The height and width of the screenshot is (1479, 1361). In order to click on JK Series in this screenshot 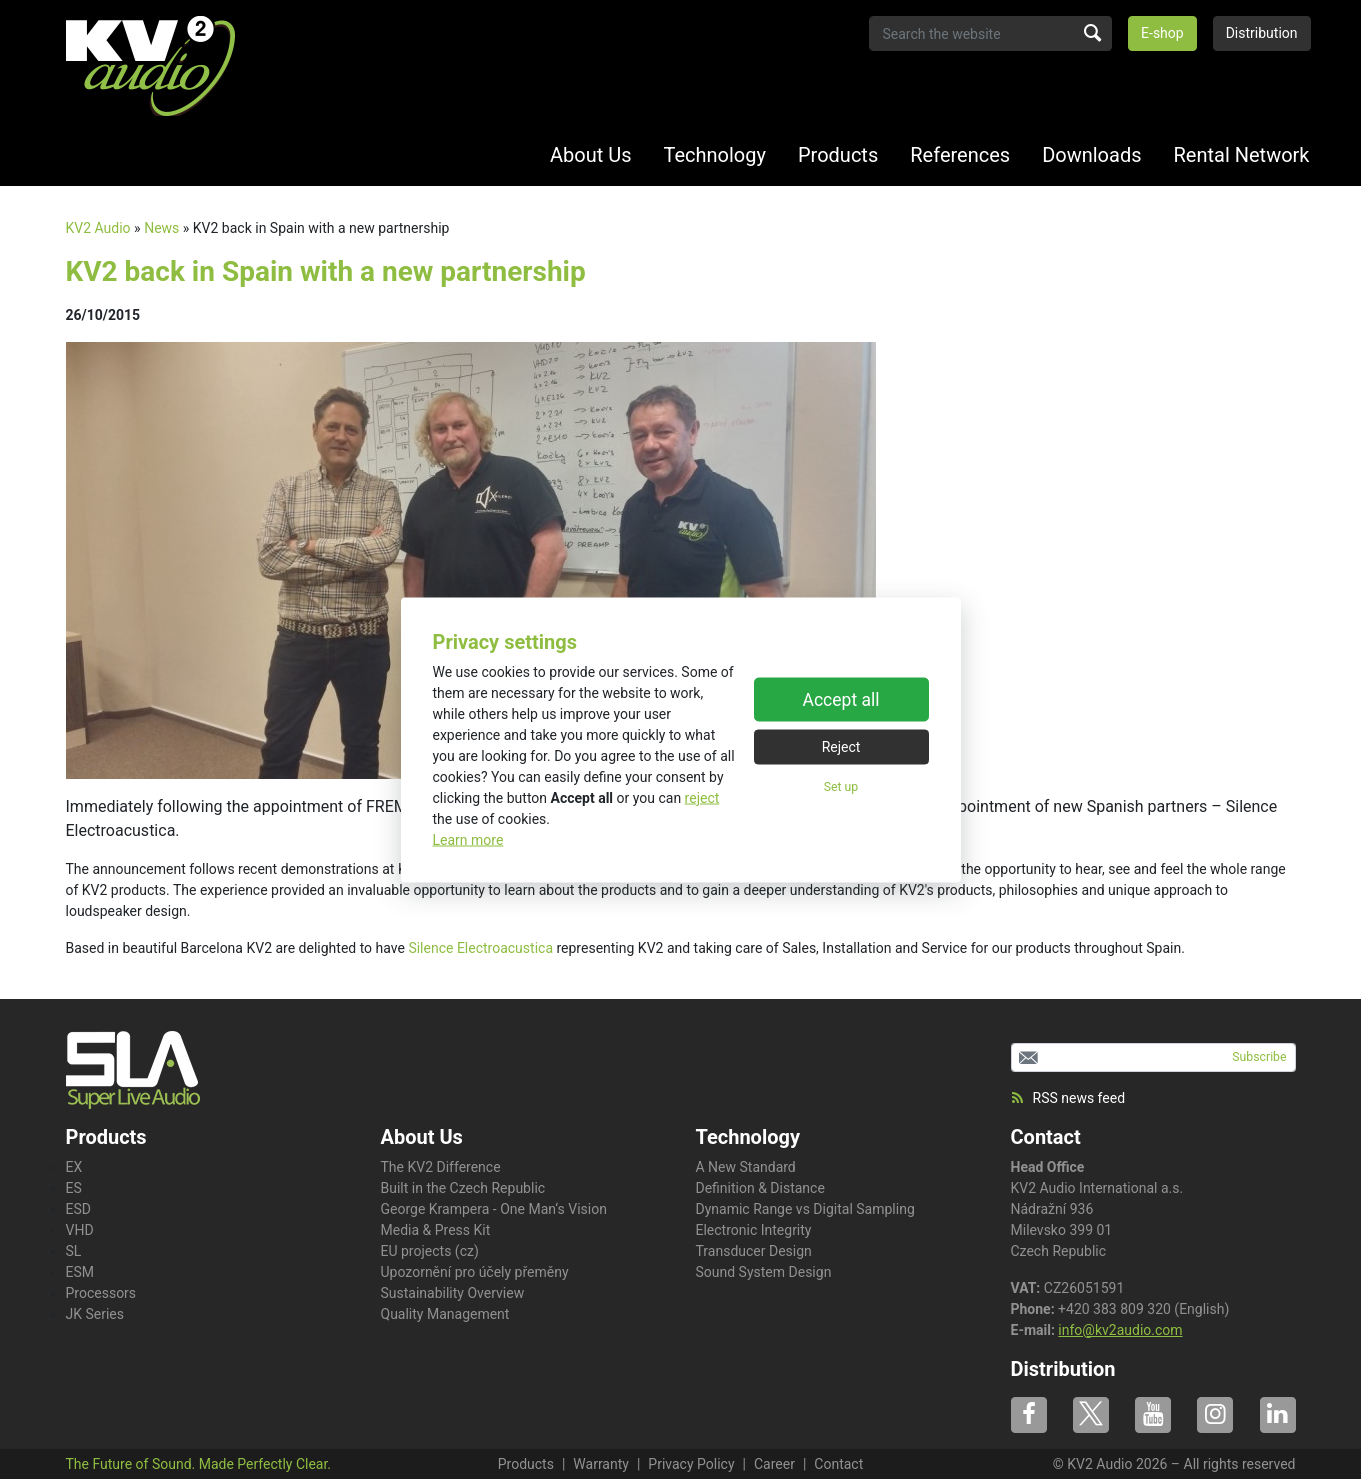, I will do `click(95, 1314)`.